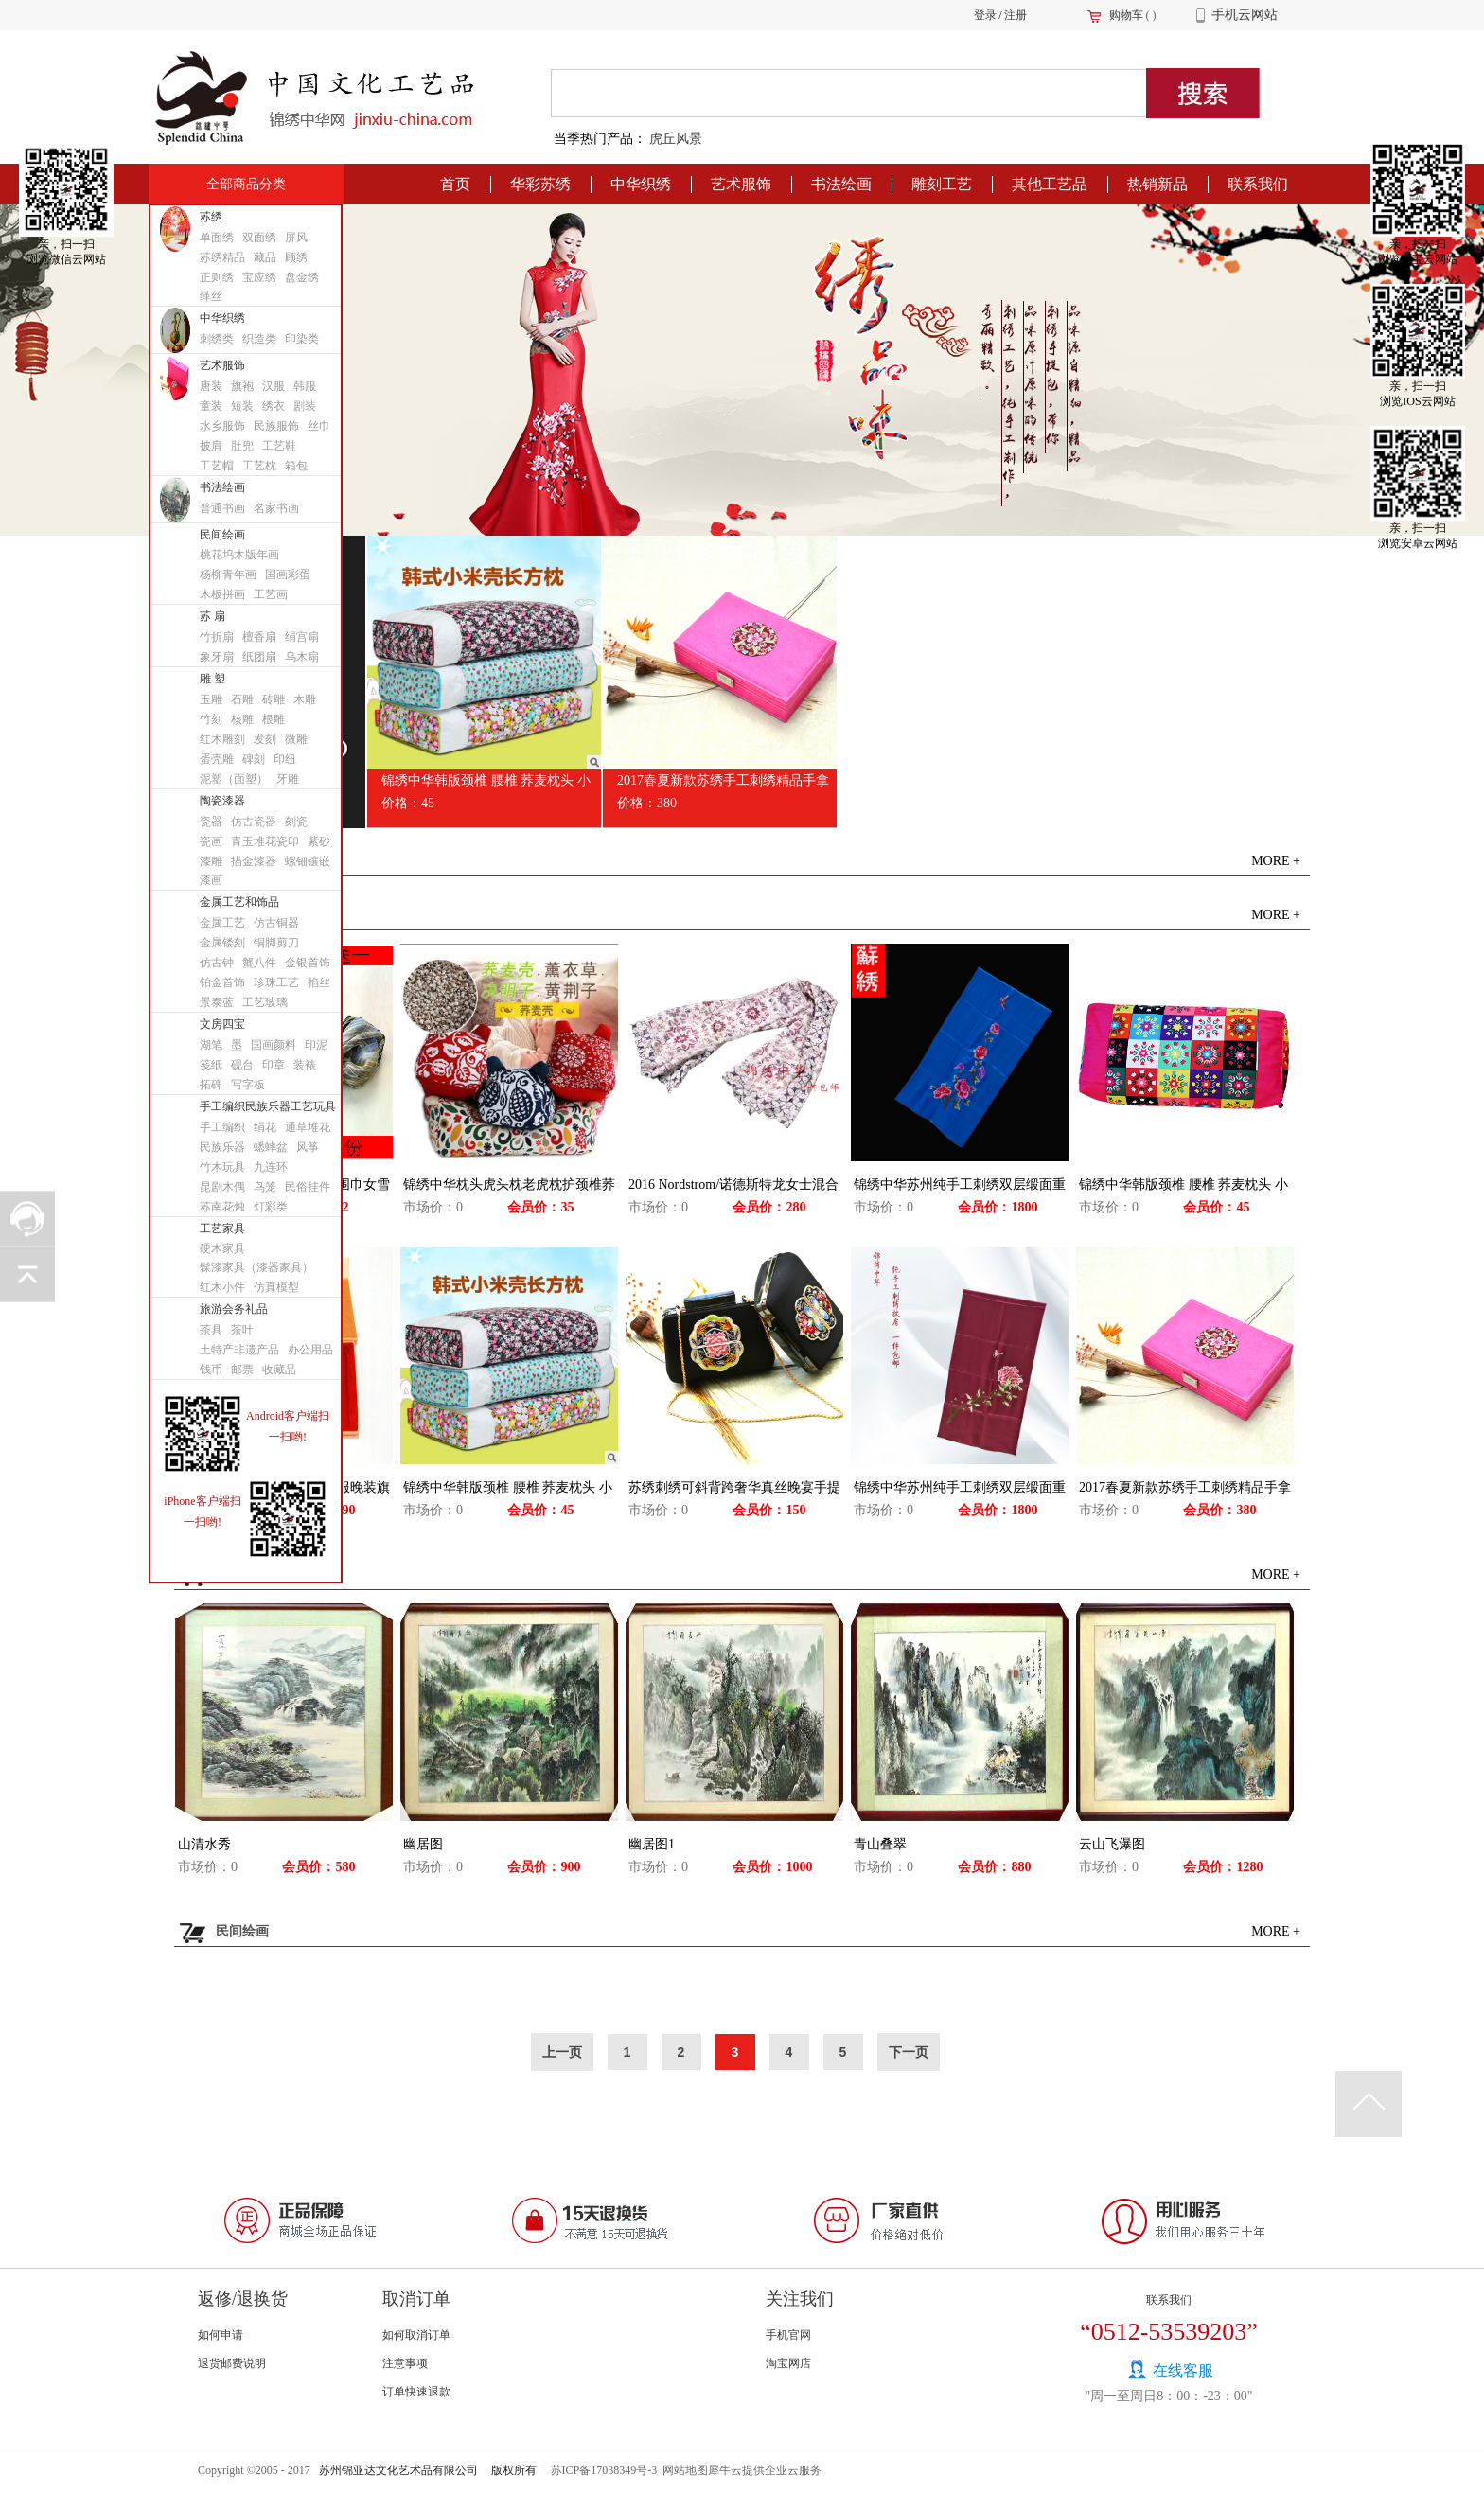  What do you see at coordinates (211, 841) in the screenshot?
I see `瓷画` at bounding box center [211, 841].